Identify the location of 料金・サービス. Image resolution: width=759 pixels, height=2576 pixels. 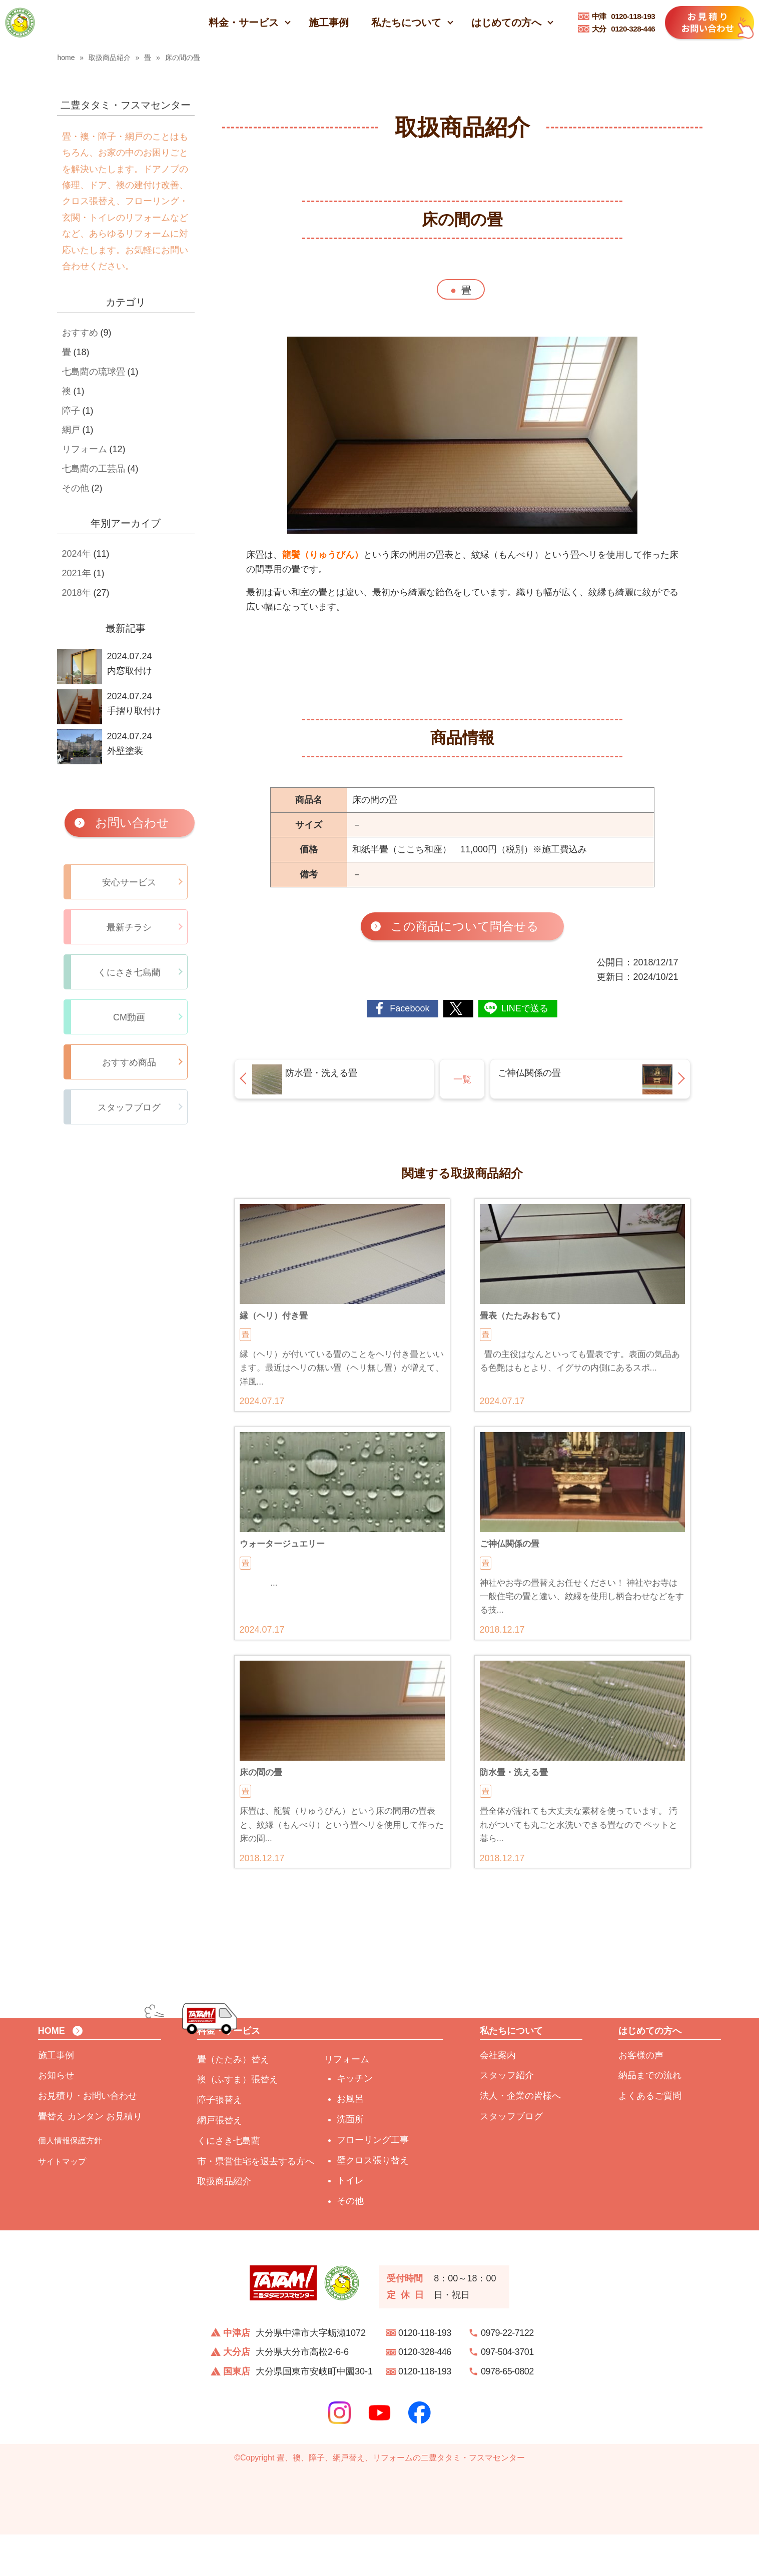
(244, 22).